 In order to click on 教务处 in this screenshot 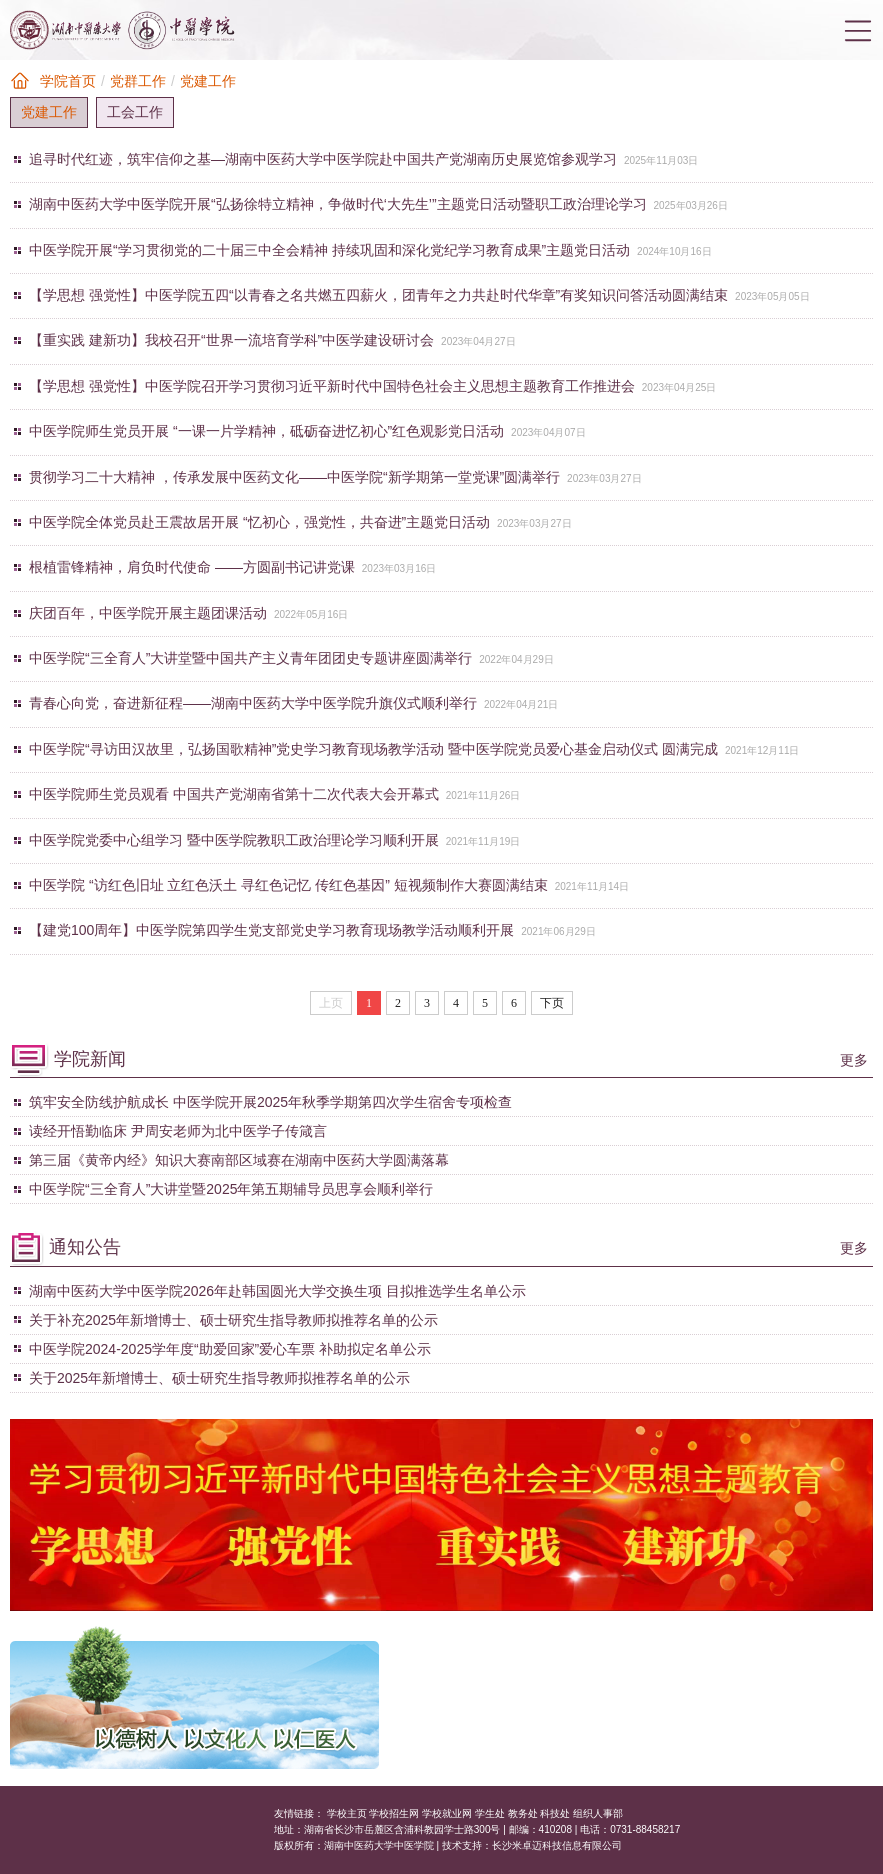, I will do `click(523, 1813)`.